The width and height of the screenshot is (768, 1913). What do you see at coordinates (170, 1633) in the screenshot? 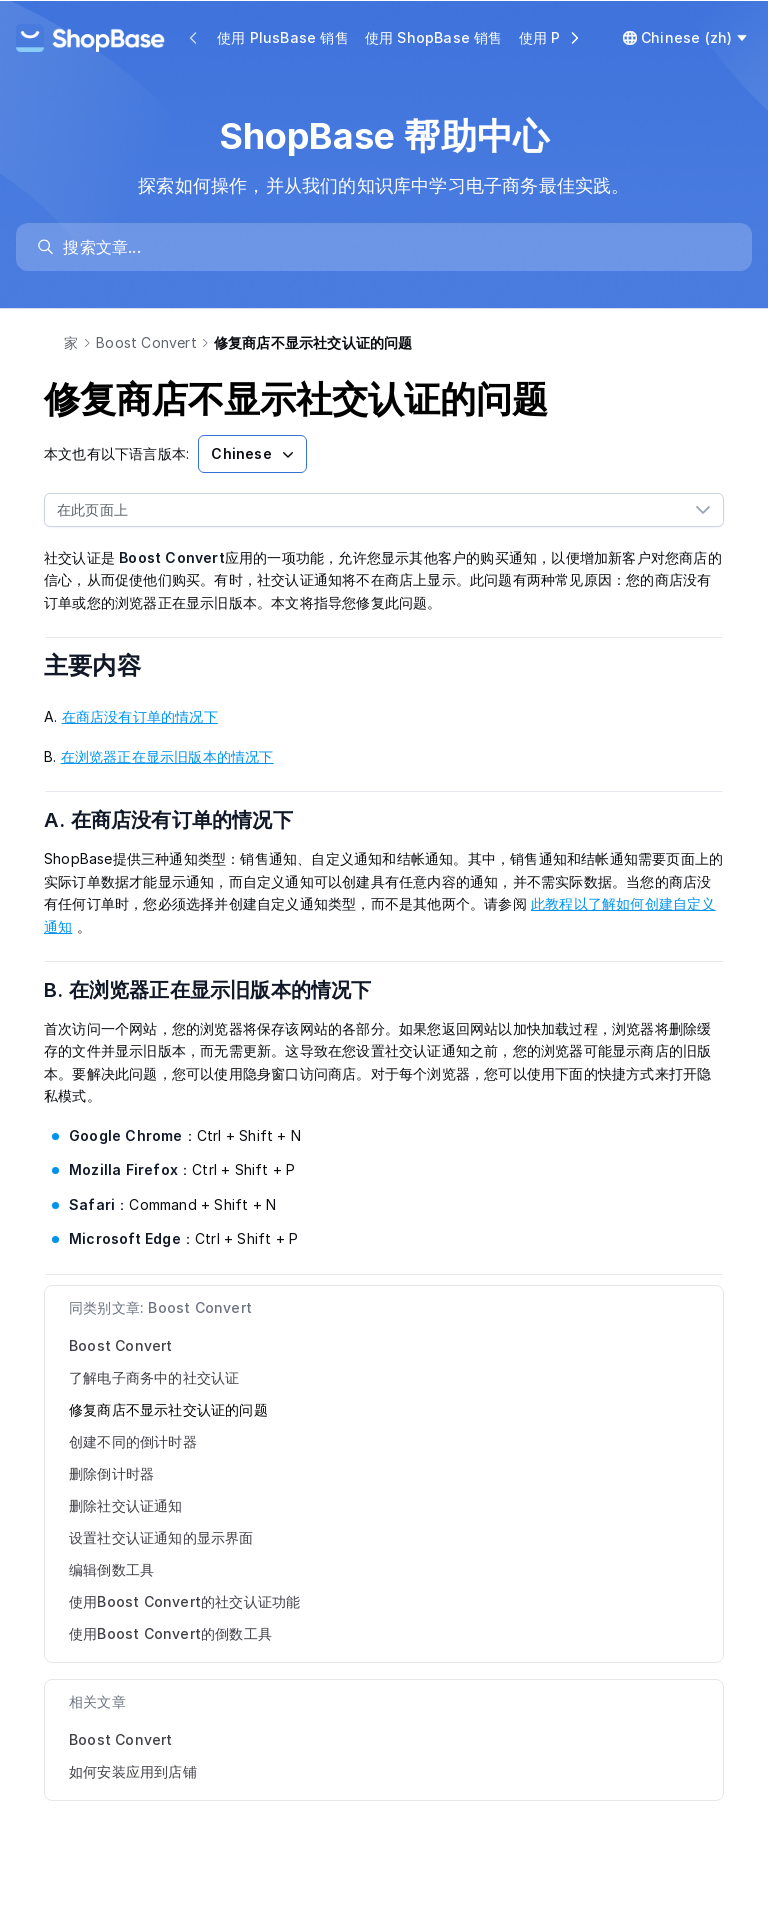
I see `使用Boost Convert的倒数工具` at bounding box center [170, 1633].